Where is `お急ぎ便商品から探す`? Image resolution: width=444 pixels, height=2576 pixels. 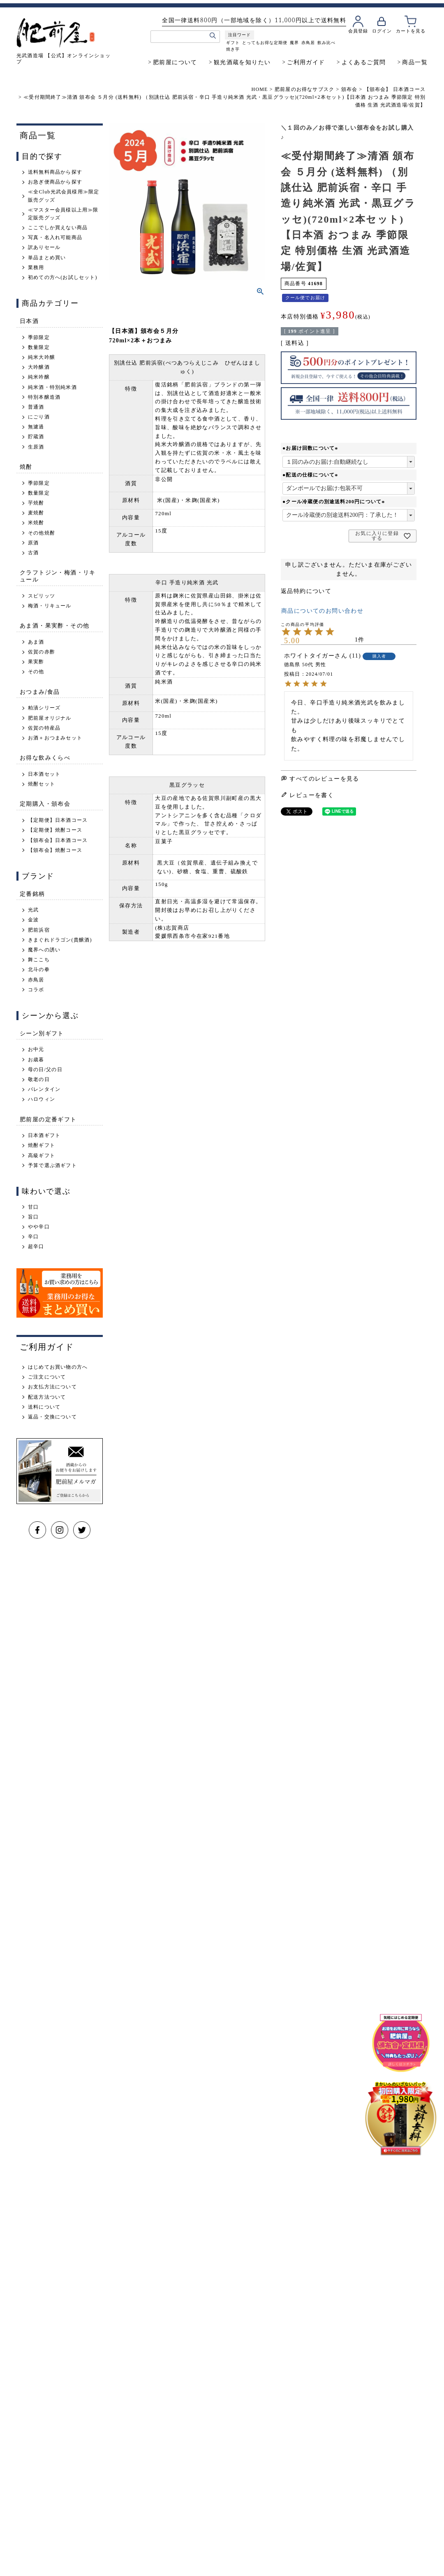 お急ぎ便商品から探す is located at coordinates (55, 182).